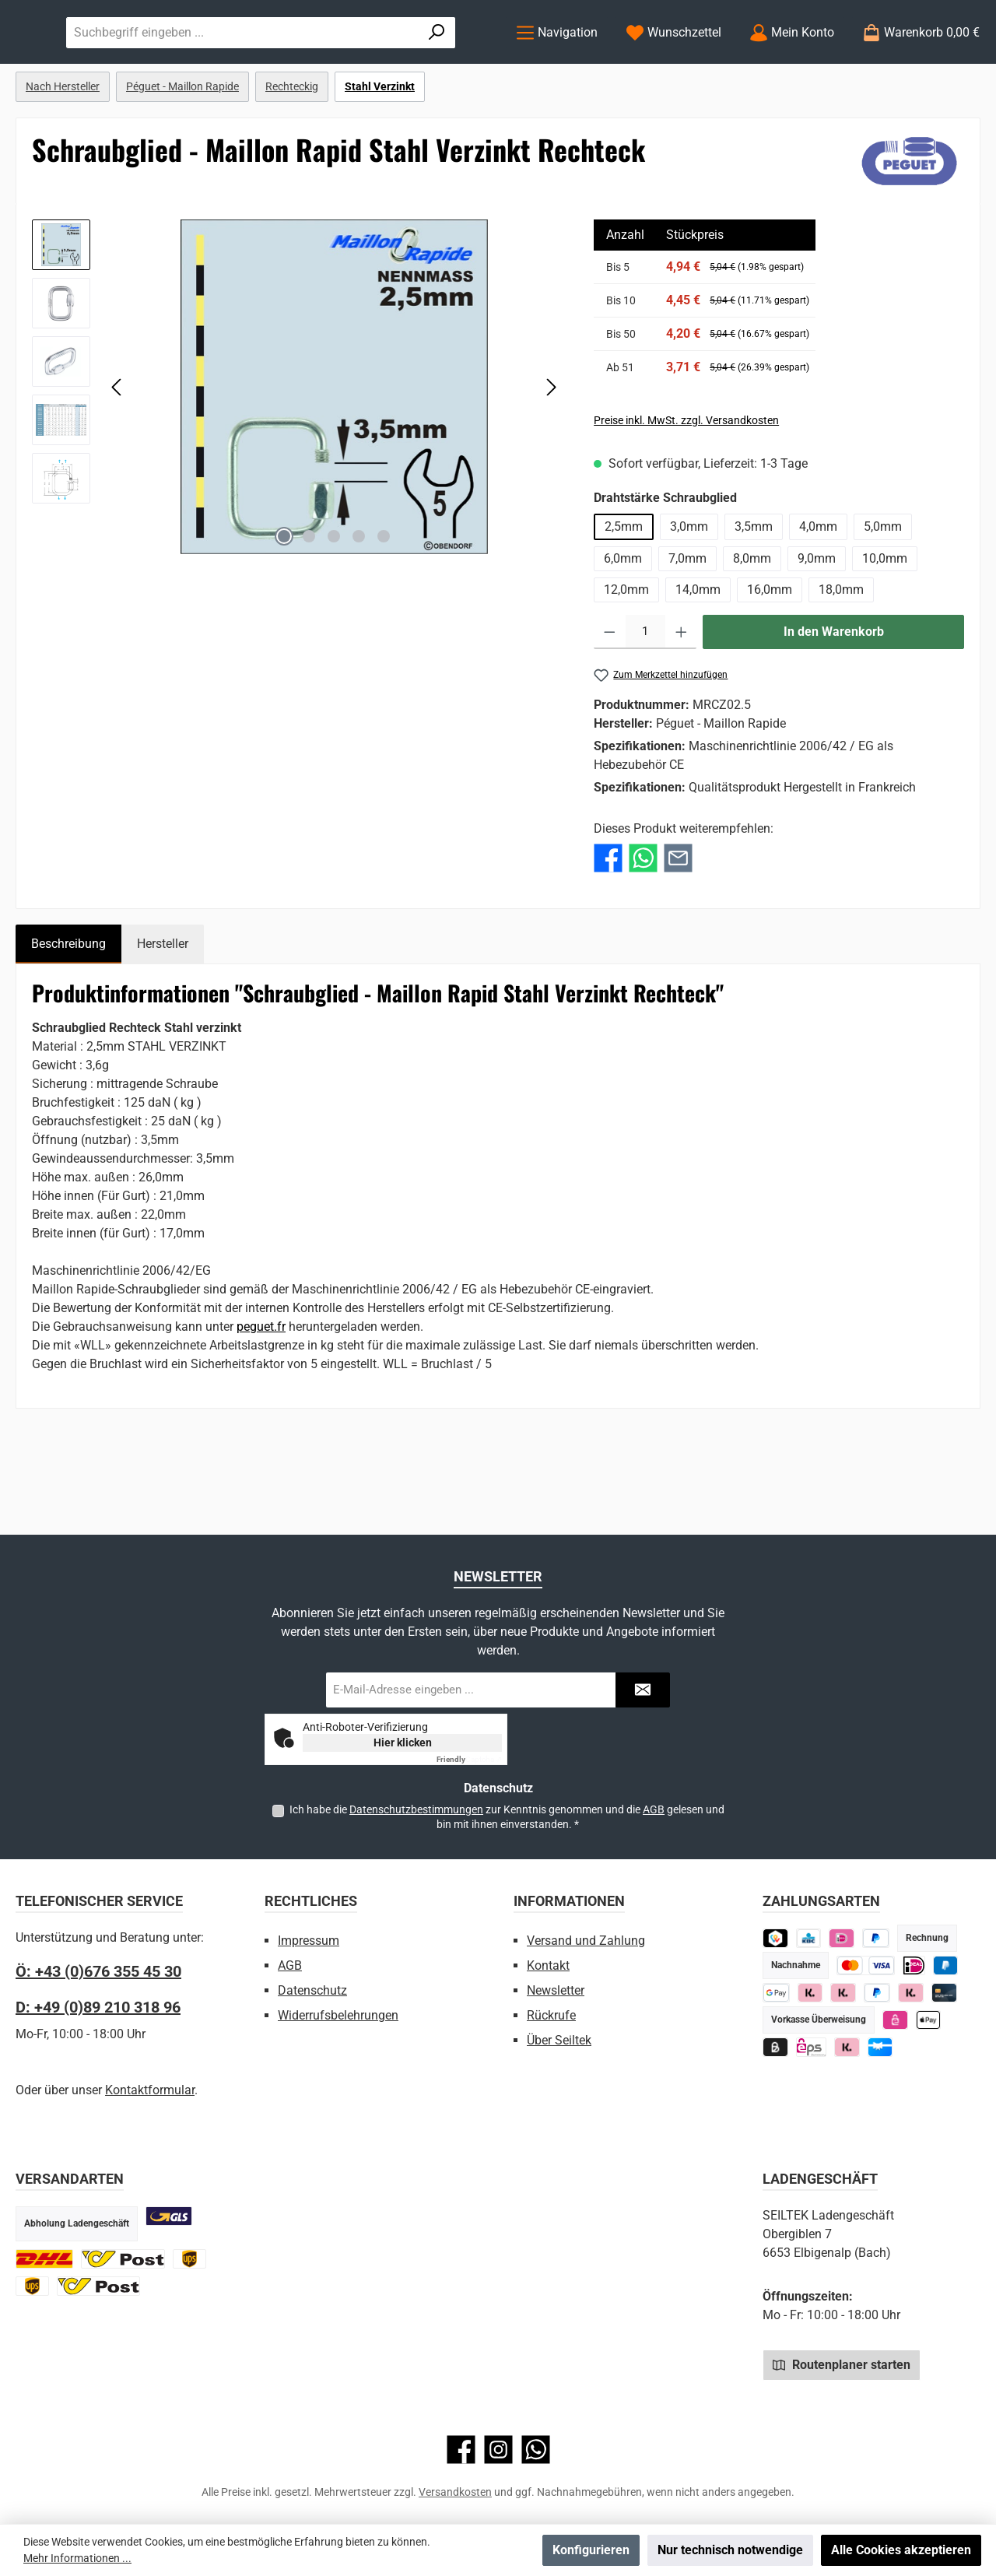 This screenshot has height=2576, width=996. Describe the element at coordinates (77, 2558) in the screenshot. I see `Mehr Informationen ...` at that location.